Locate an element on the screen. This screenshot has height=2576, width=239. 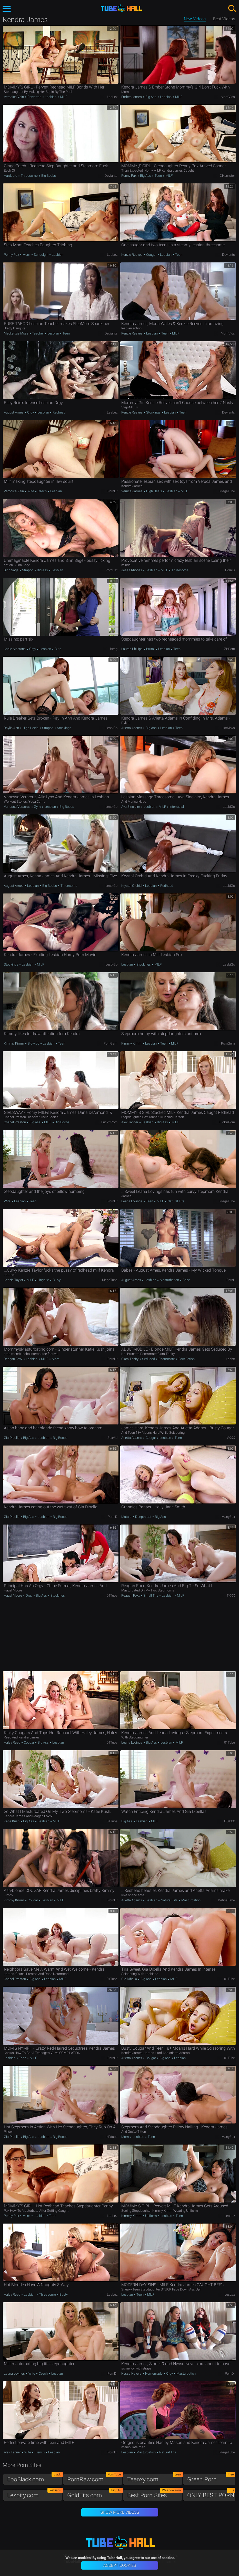
Sinn Sage is located at coordinates (11, 570).